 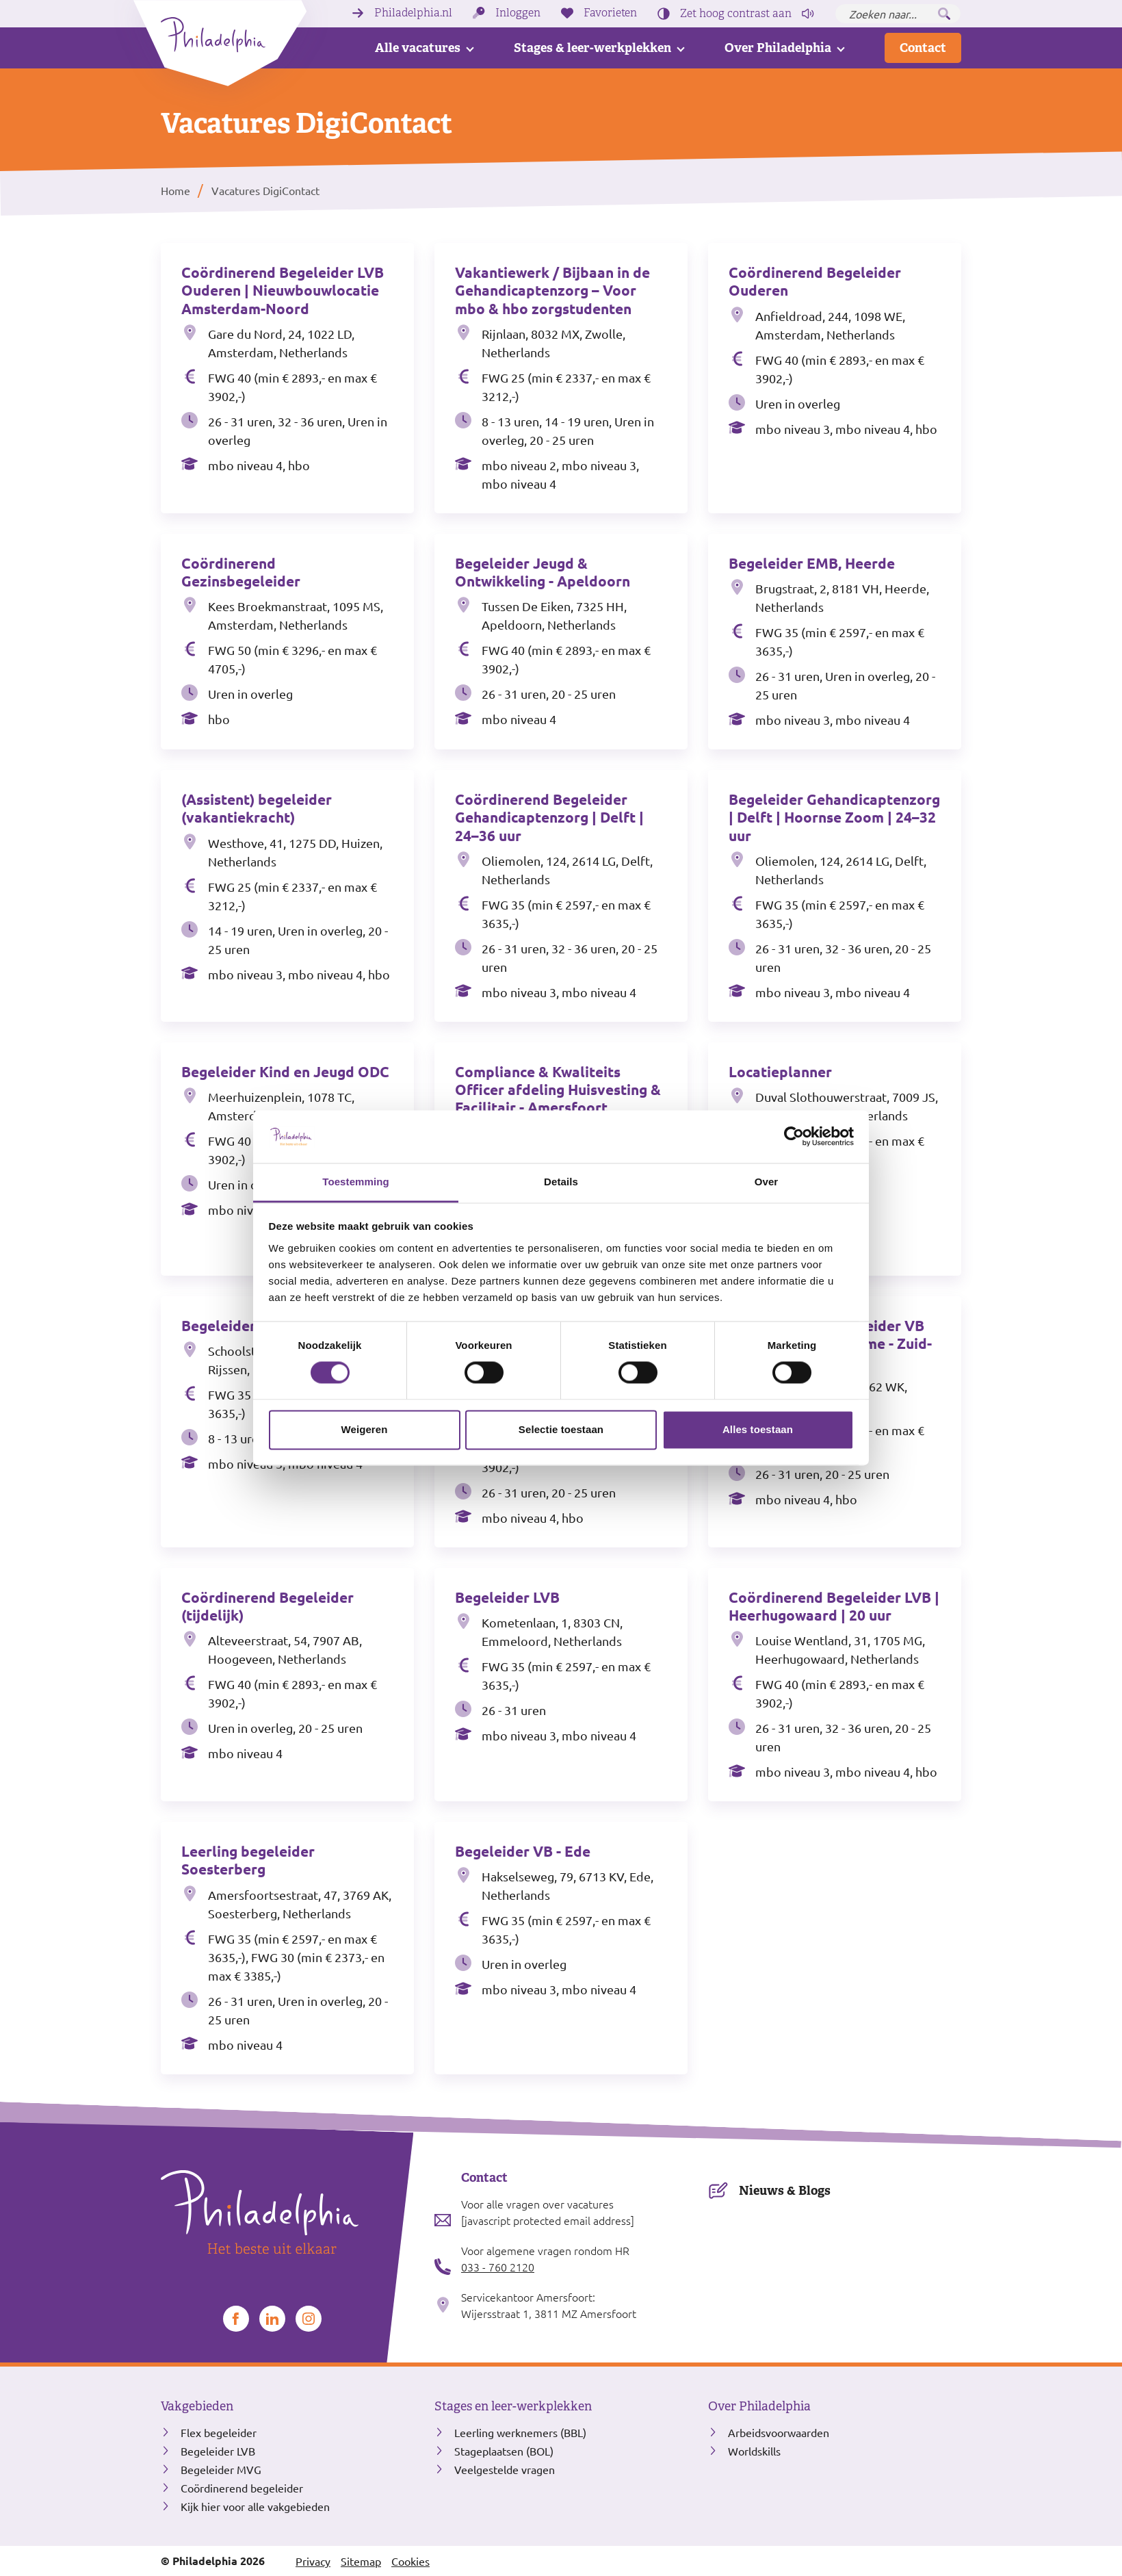 What do you see at coordinates (561, 1948) in the screenshot?
I see `[Bekijk de vacature Begeleider VB - Ede]` at bounding box center [561, 1948].